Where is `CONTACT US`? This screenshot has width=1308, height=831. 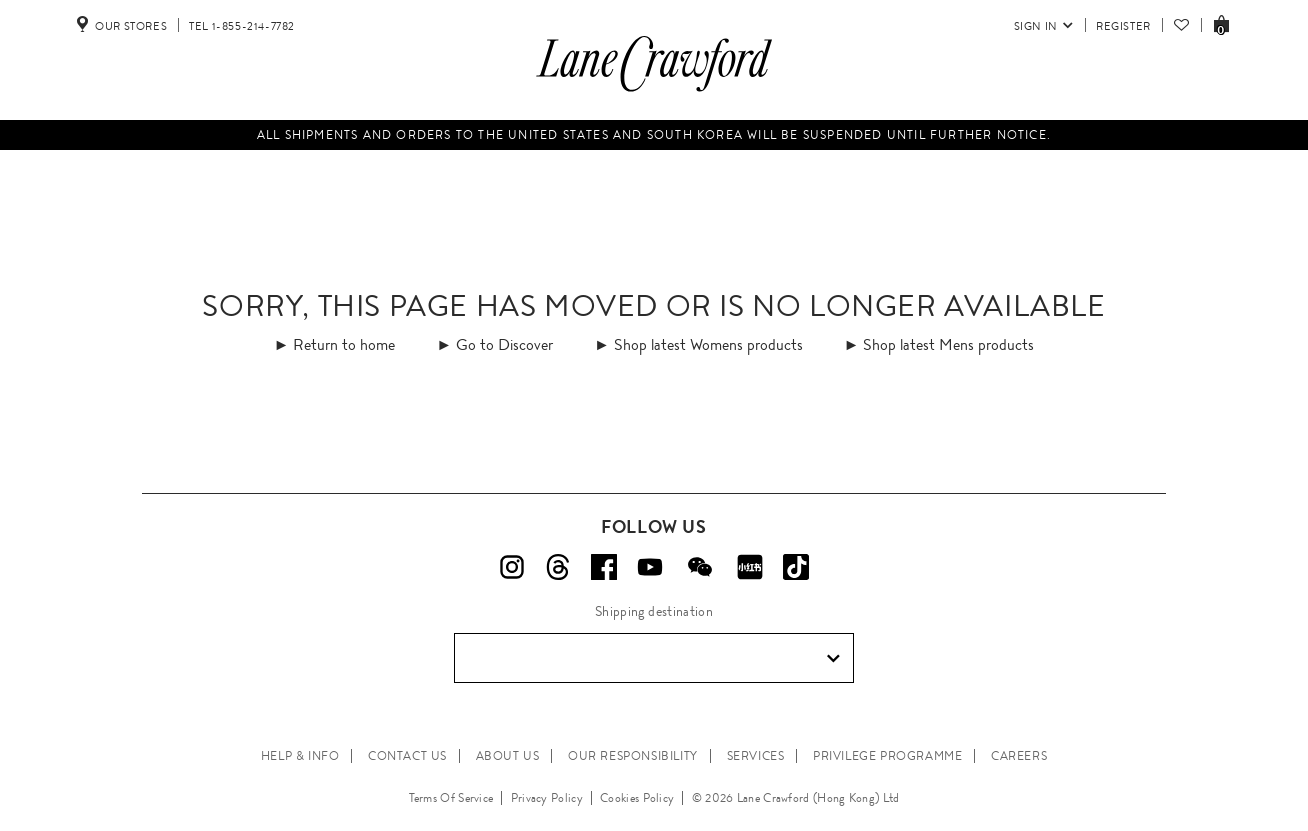
CONTACT US is located at coordinates (407, 756).